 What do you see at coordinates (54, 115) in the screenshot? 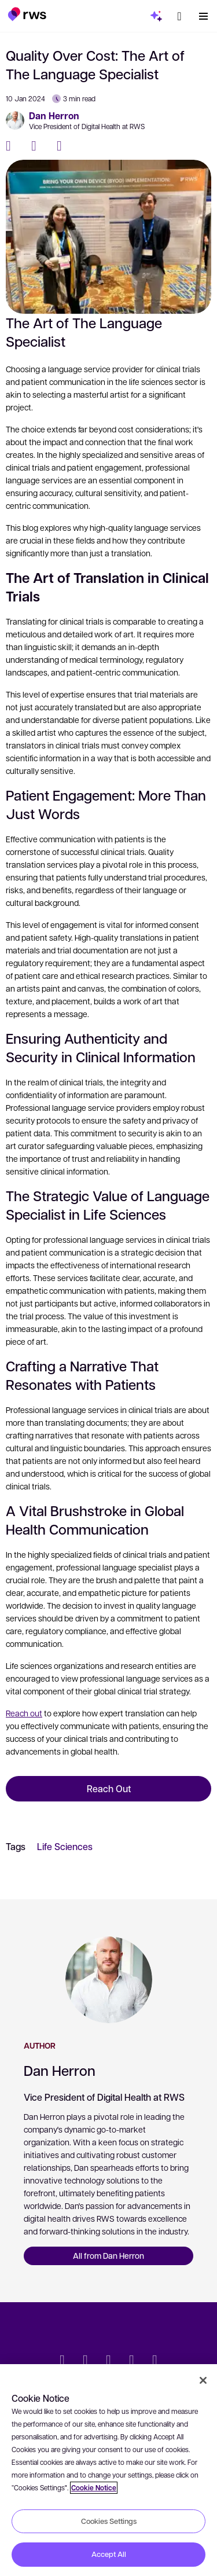
I see `Dan Herron` at bounding box center [54, 115].